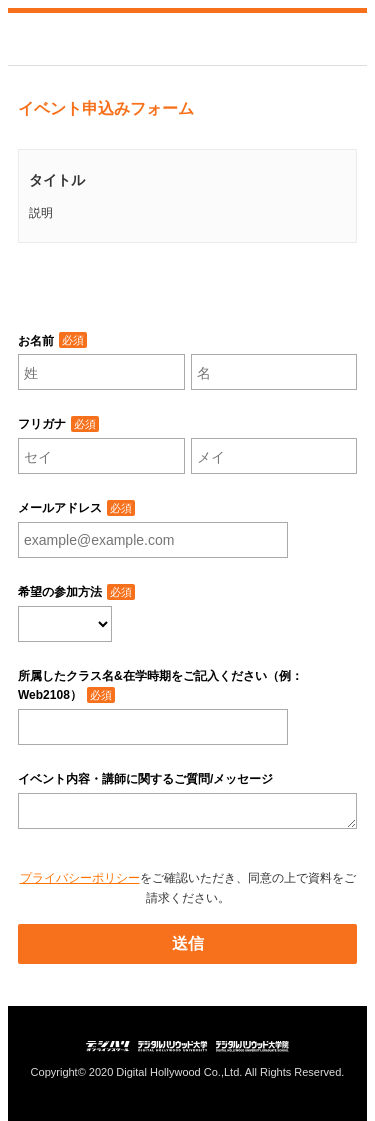 The image size is (375, 1121). I want to click on イベント内容・講師に関するご質問/メッセージ, so click(145, 779).